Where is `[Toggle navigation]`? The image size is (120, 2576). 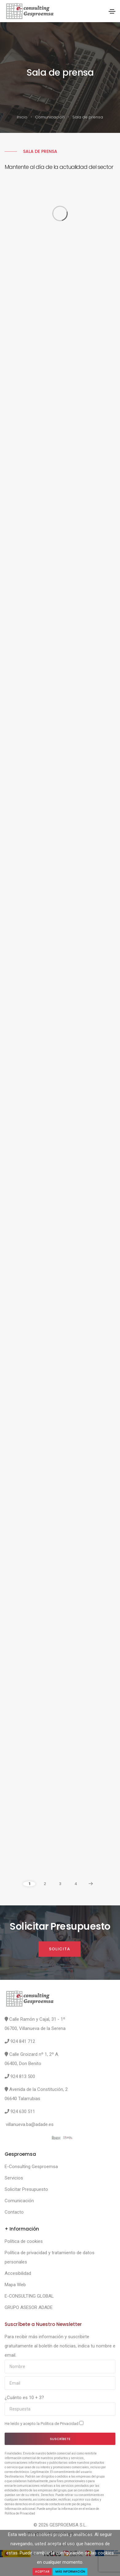 [Toggle navigation] is located at coordinates (112, 11).